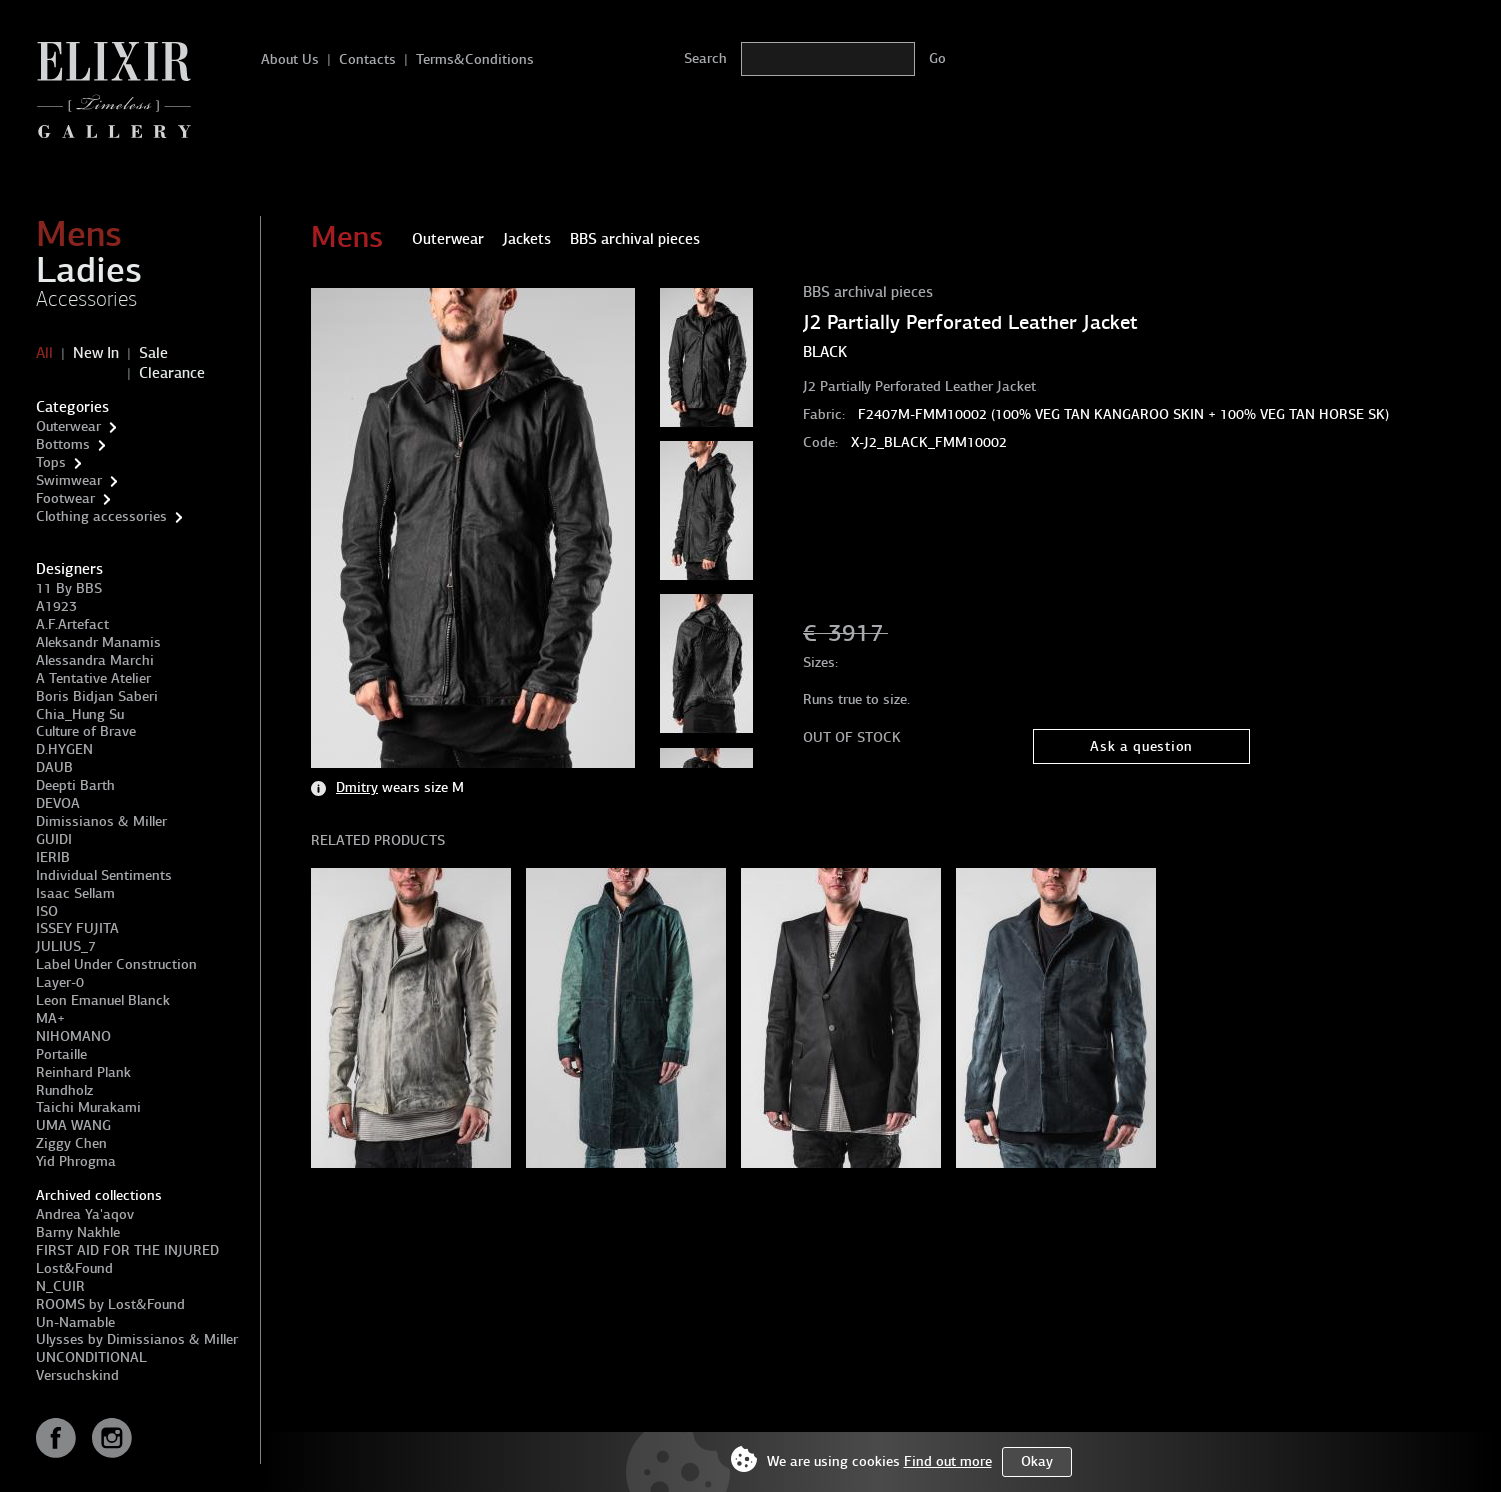 Image resolution: width=1501 pixels, height=1492 pixels. Describe the element at coordinates (86, 299) in the screenshot. I see `Accessories` at that location.